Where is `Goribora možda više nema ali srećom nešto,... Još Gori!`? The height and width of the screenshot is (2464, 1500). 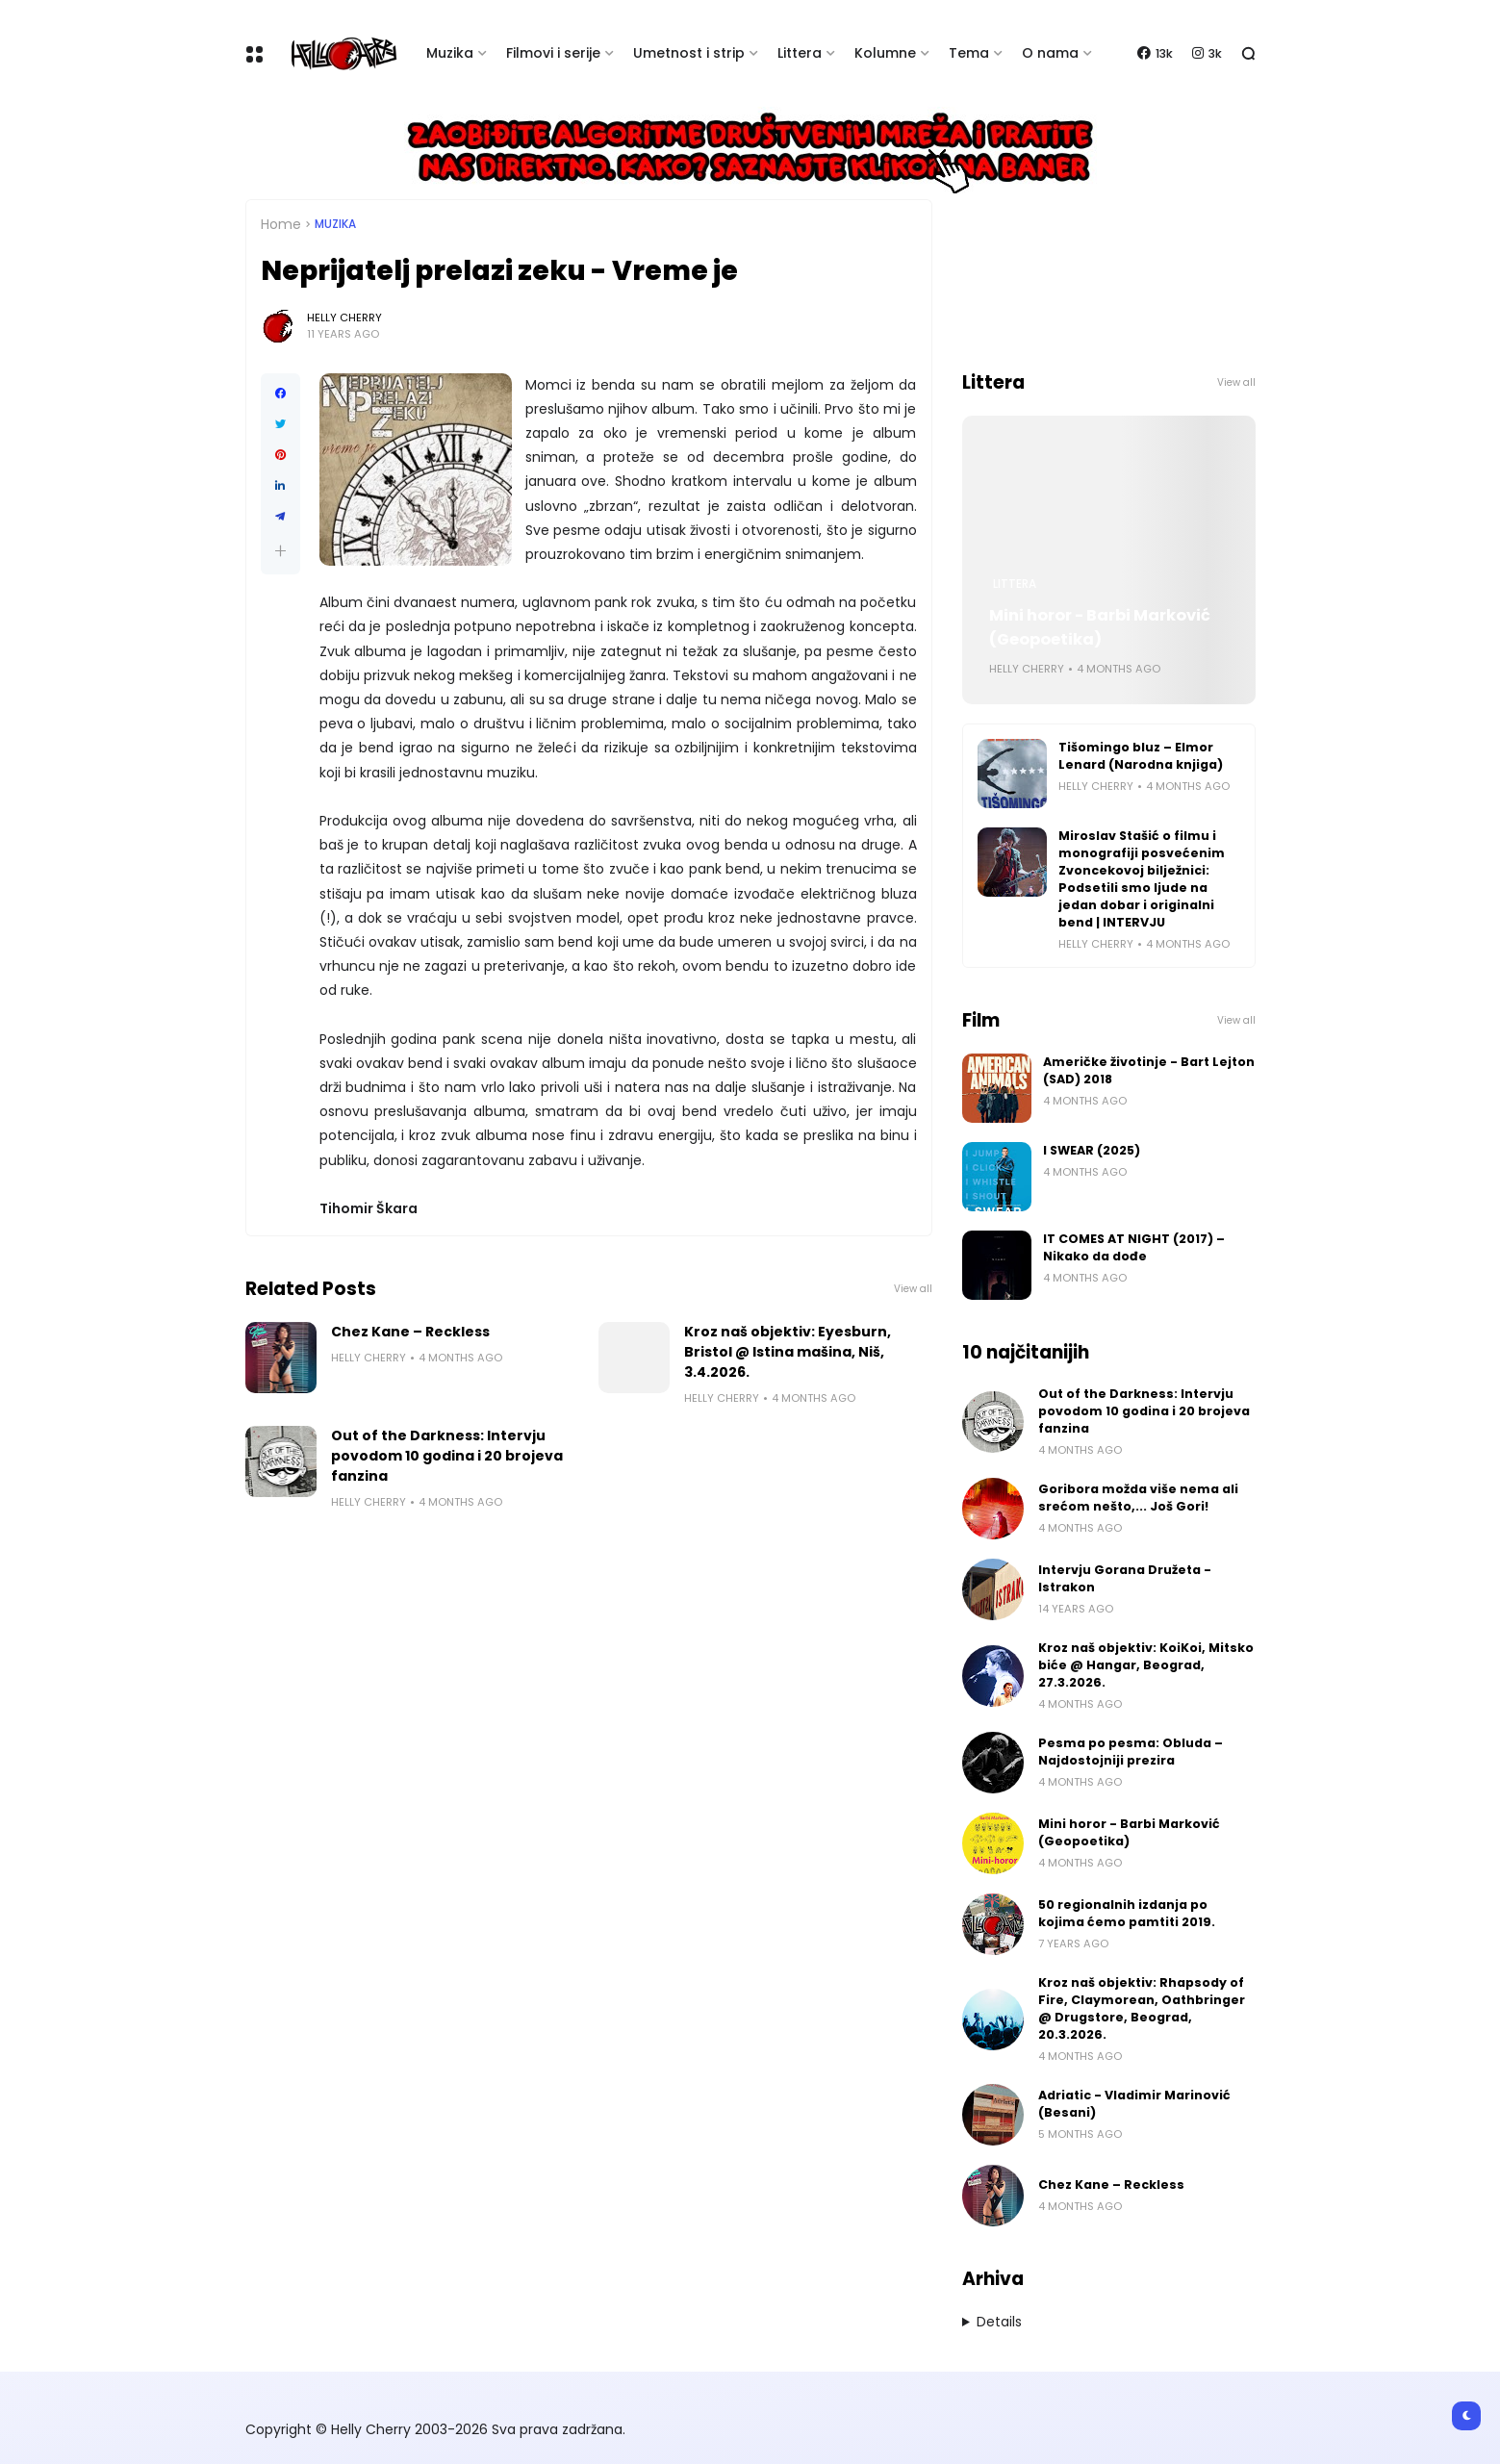
Goribora možda više nema ali srećom nešto,... Još Gori! is located at coordinates (1138, 1497).